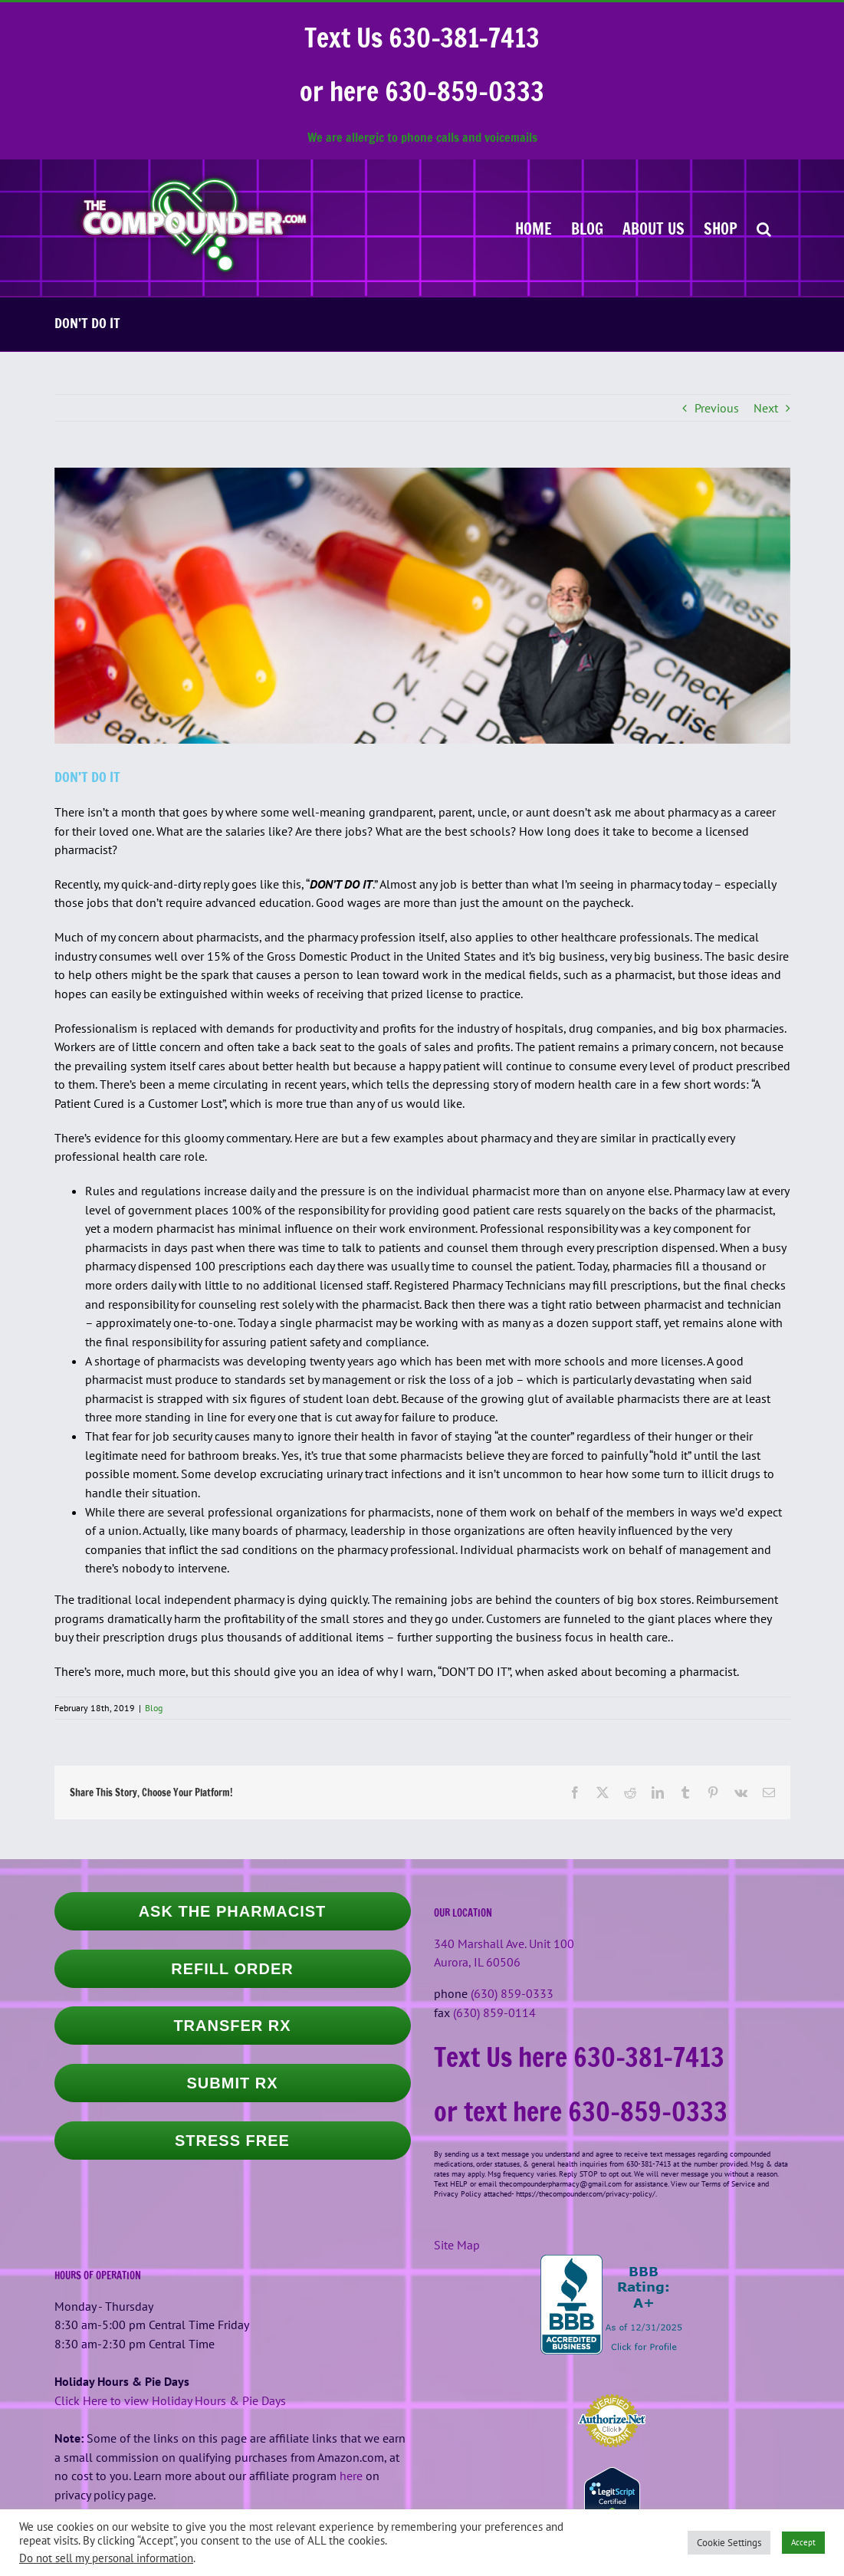 Image resolution: width=844 pixels, height=2576 pixels. Describe the element at coordinates (579, 2057) in the screenshot. I see `Text Us here 630-381-7413` at that location.